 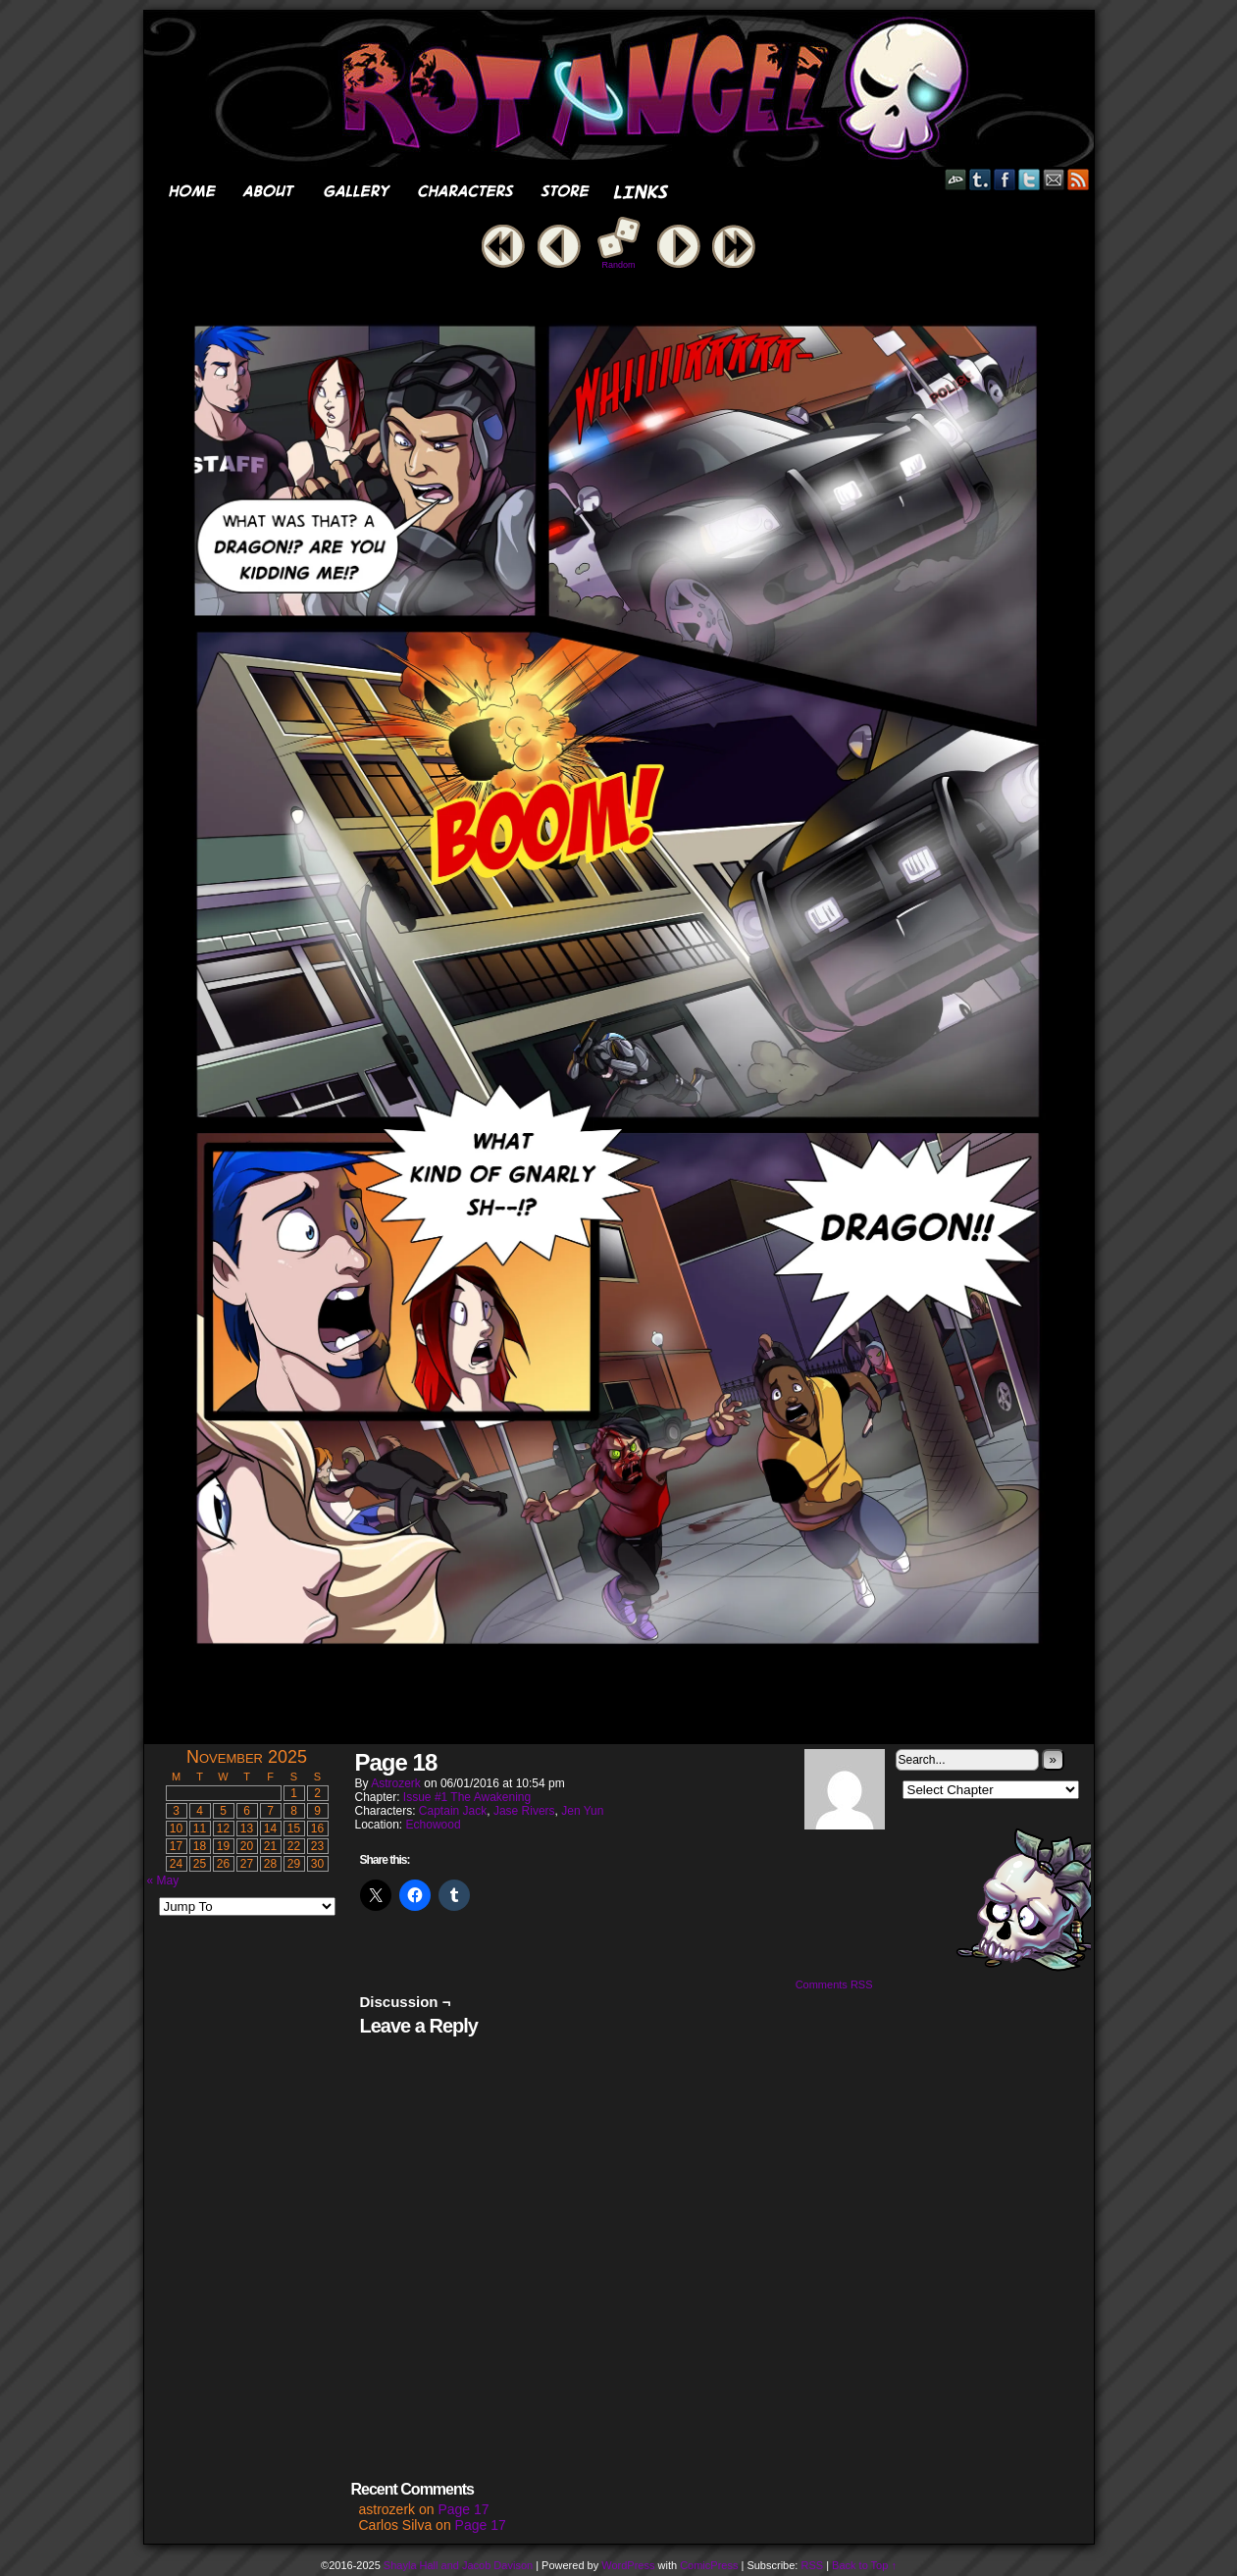 What do you see at coordinates (524, 1811) in the screenshot?
I see `Jase Rivers` at bounding box center [524, 1811].